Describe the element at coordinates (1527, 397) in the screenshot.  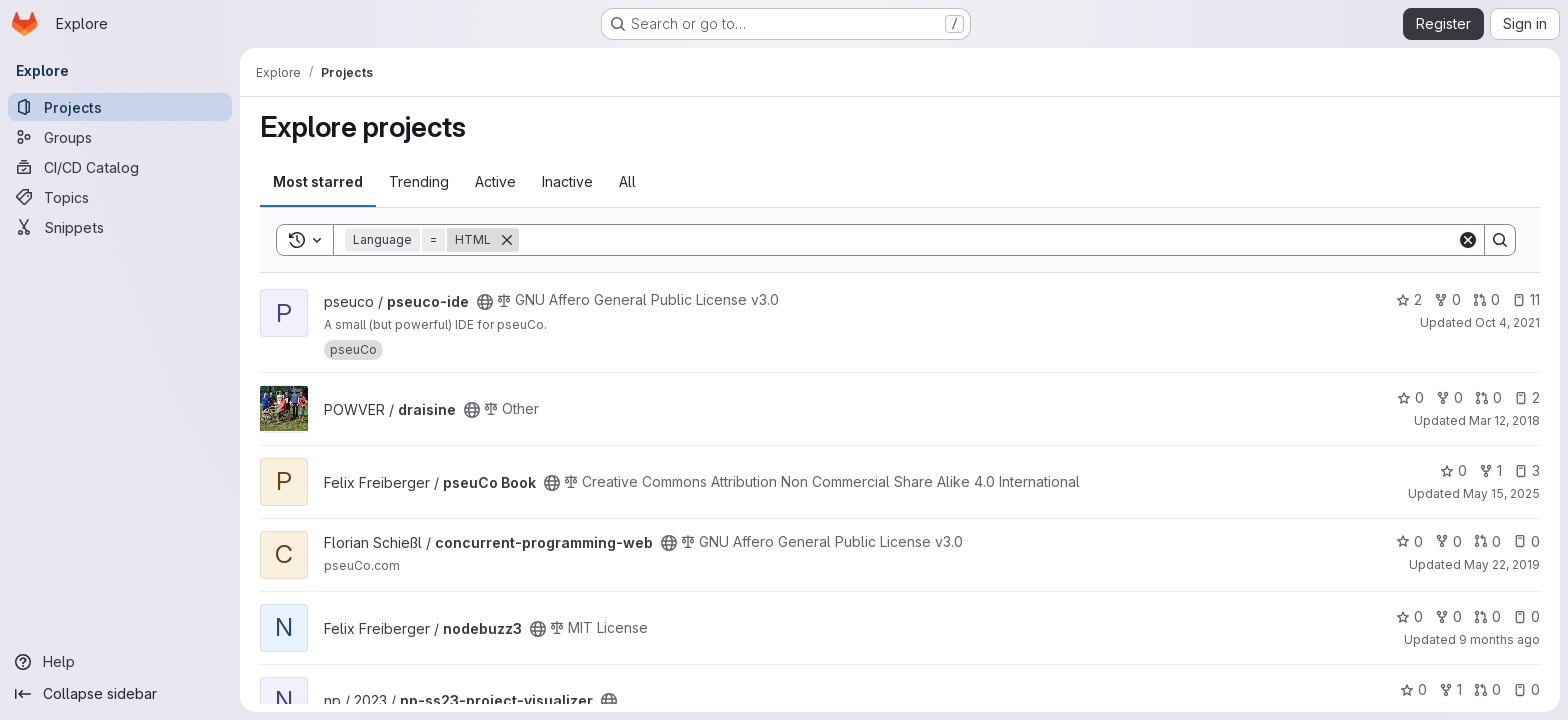
I see `2 [draisine has 2 open issues]` at that location.